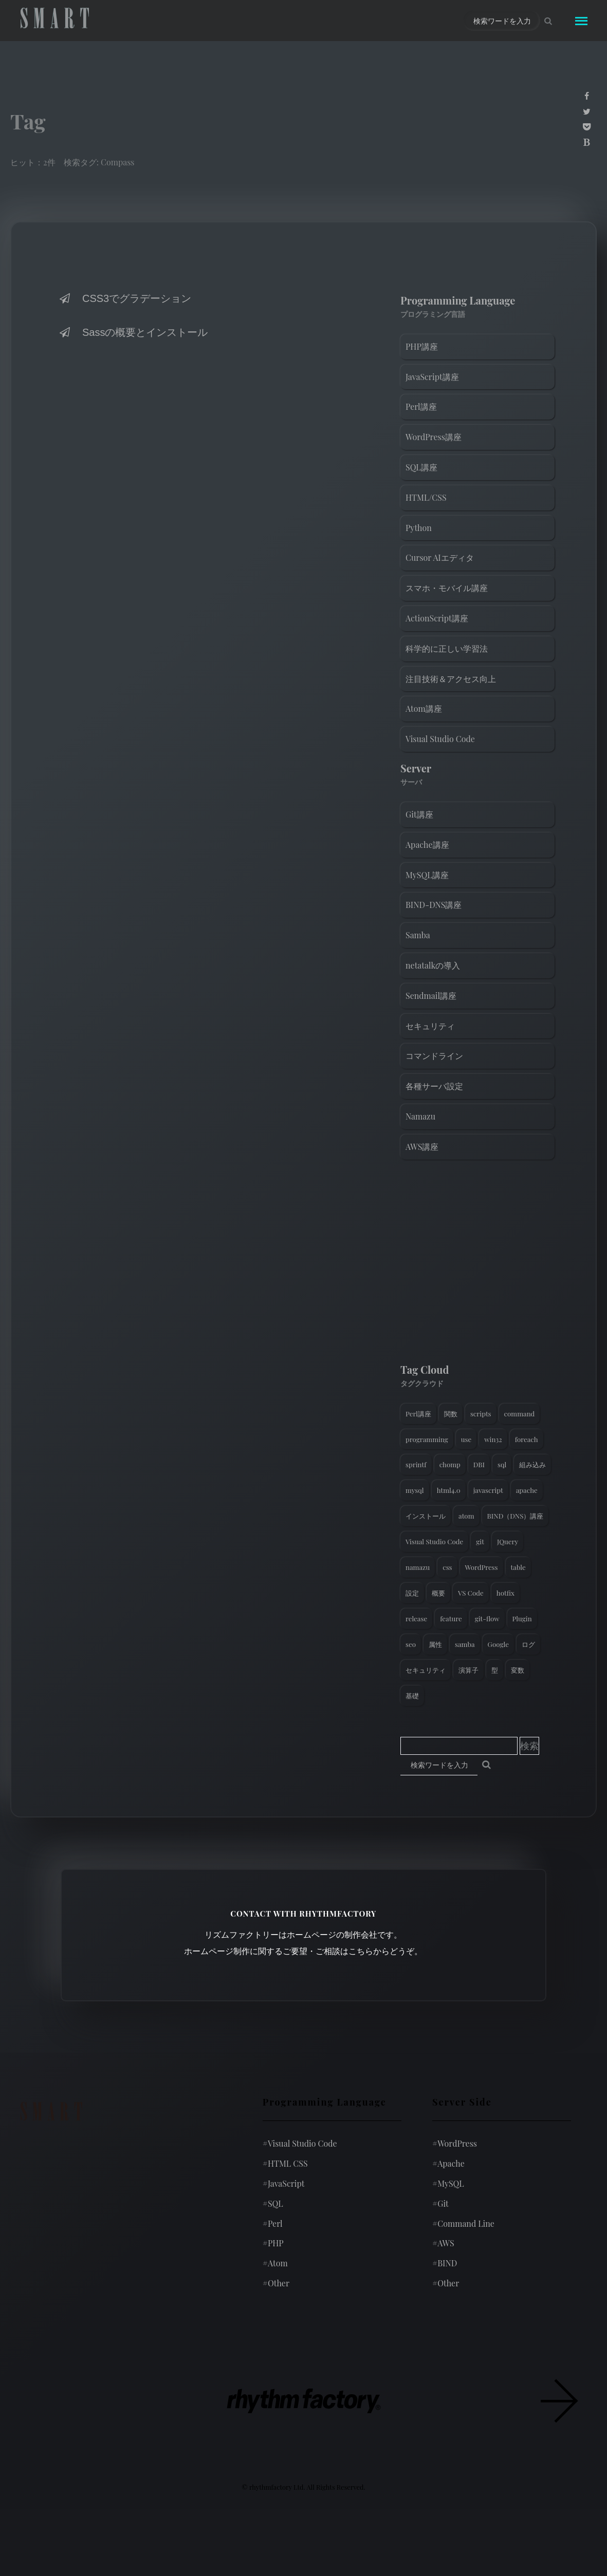 The height and width of the screenshot is (2576, 607). I want to click on 属性, so click(435, 1644).